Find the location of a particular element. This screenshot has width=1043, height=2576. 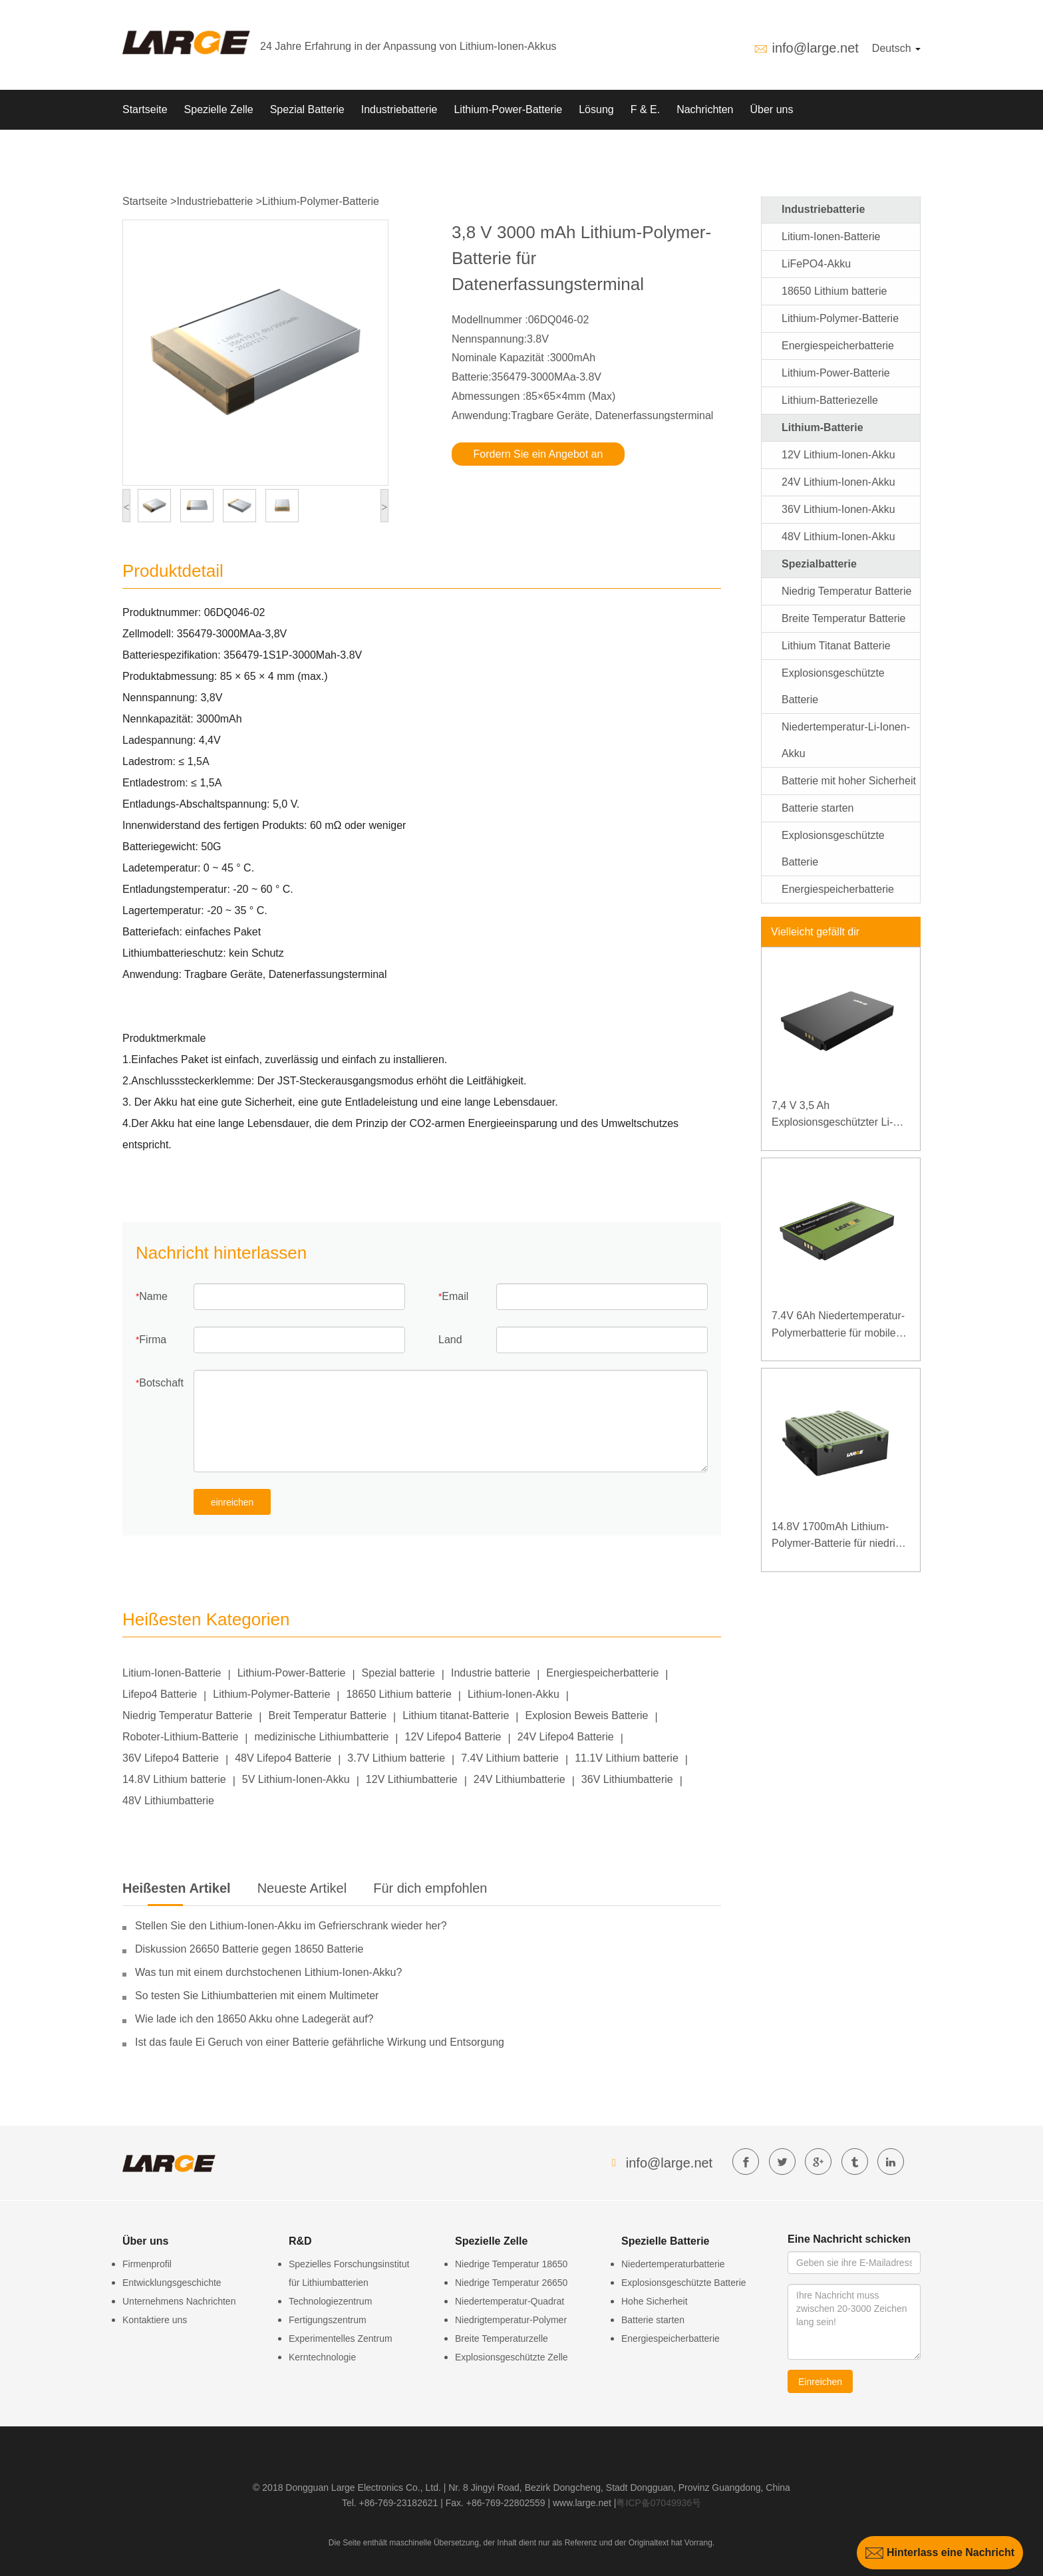

Land is located at coordinates (450, 1339).